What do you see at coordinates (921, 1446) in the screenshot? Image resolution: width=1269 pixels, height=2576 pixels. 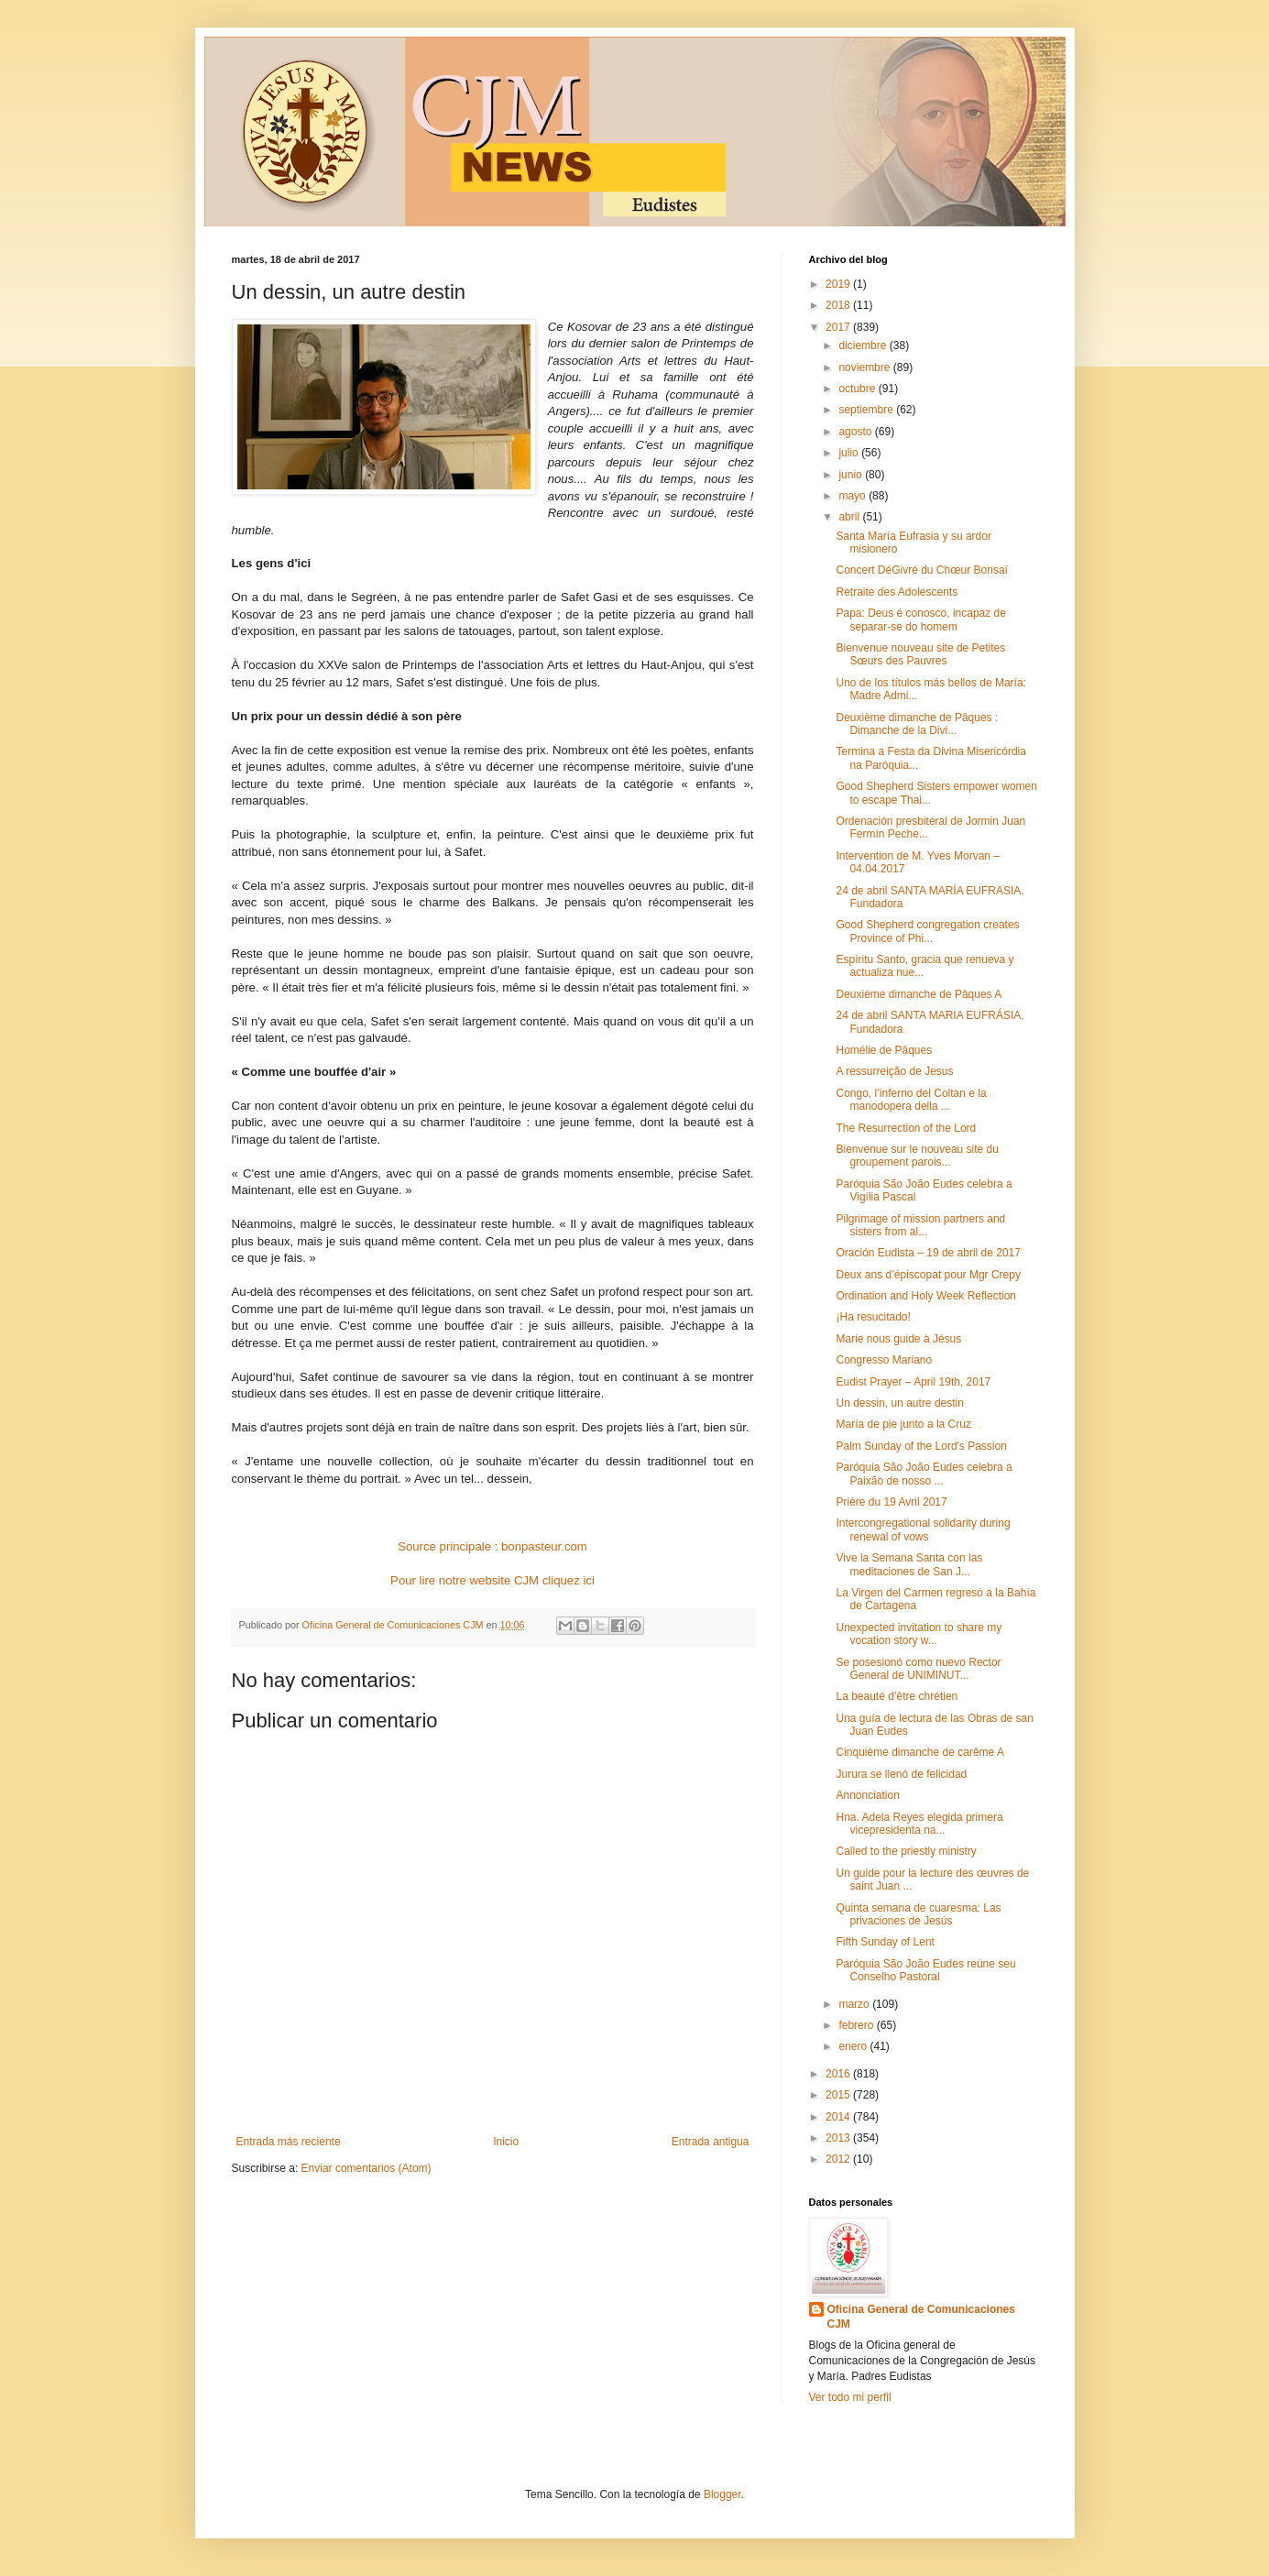 I see `Palm Sunday of the Lord's Passion` at bounding box center [921, 1446].